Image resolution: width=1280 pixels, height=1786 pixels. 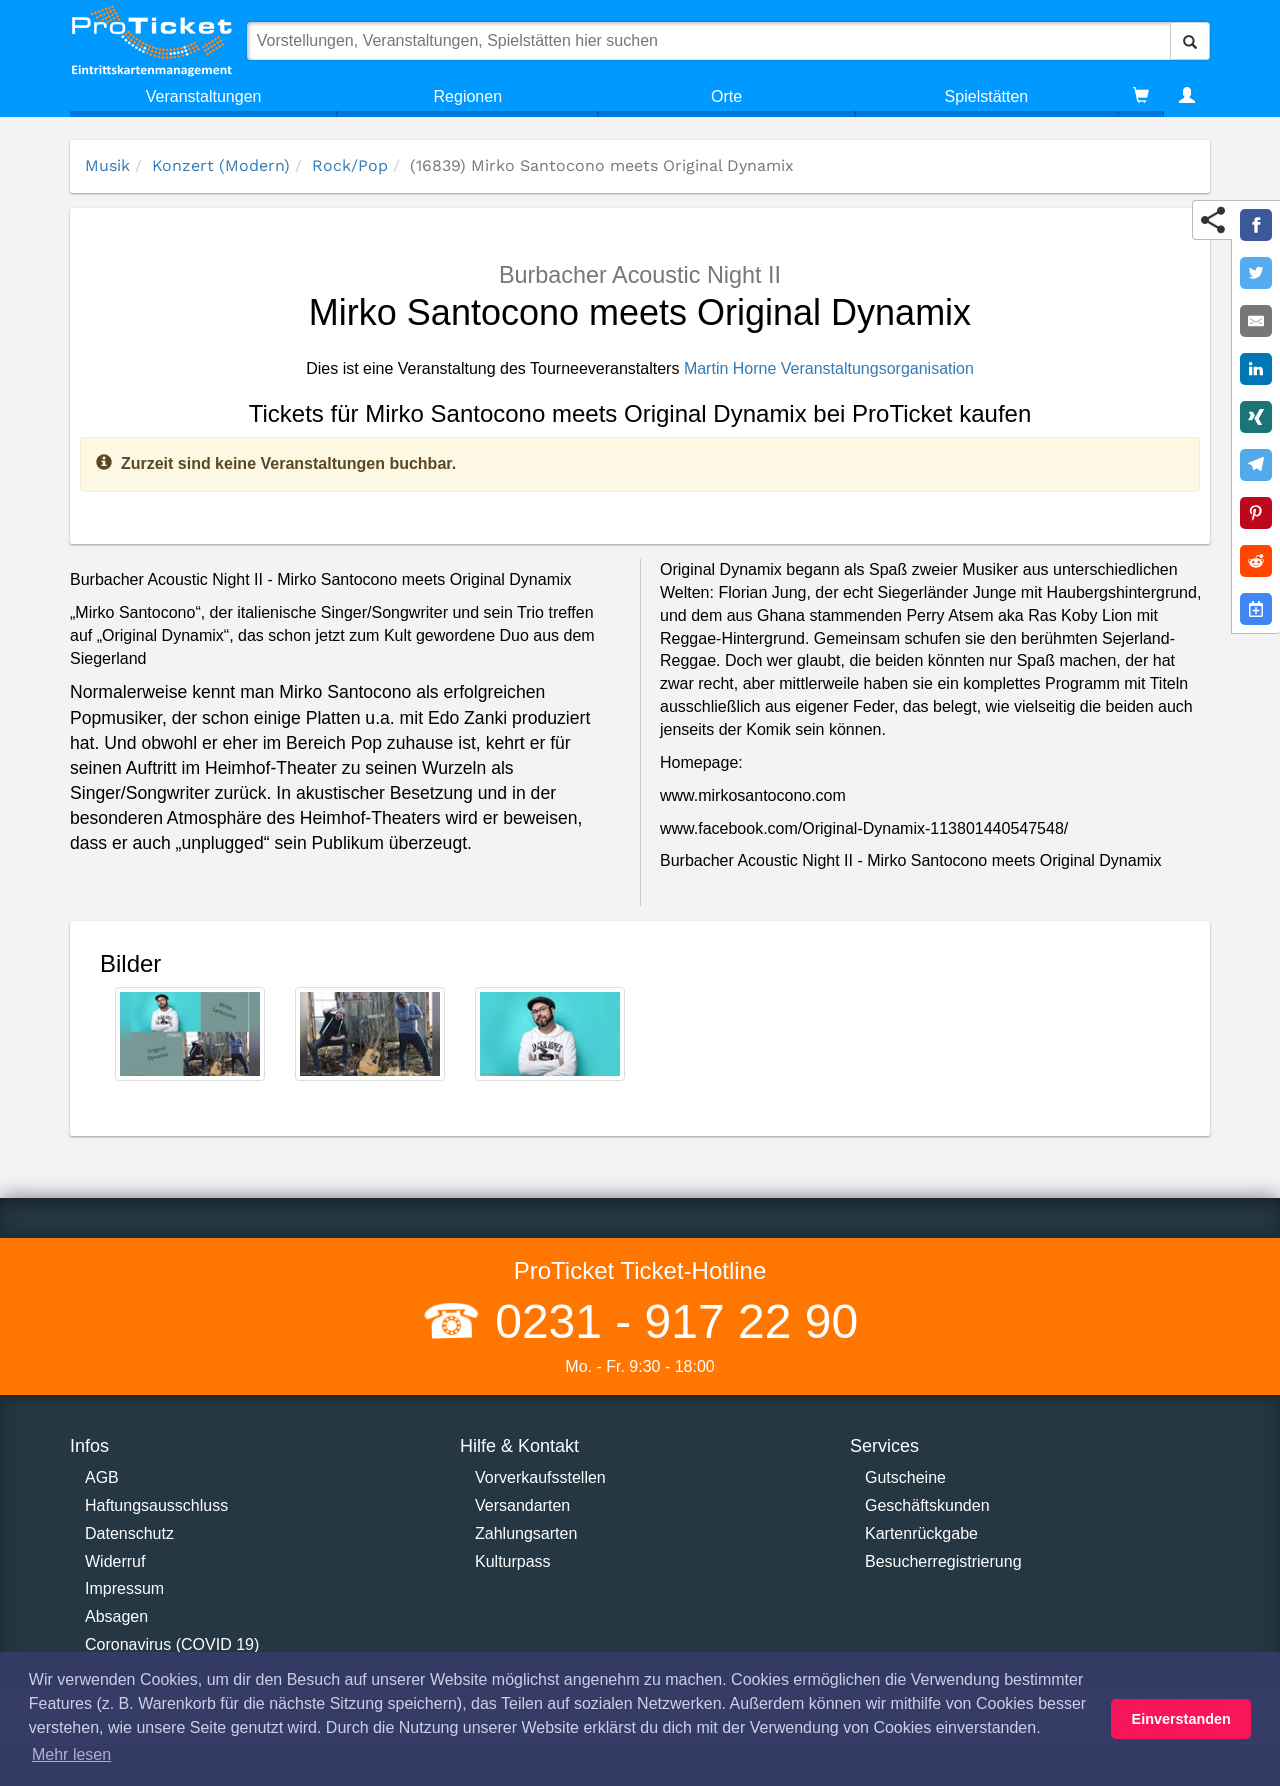 I want to click on Absagen, so click(x=116, y=1616).